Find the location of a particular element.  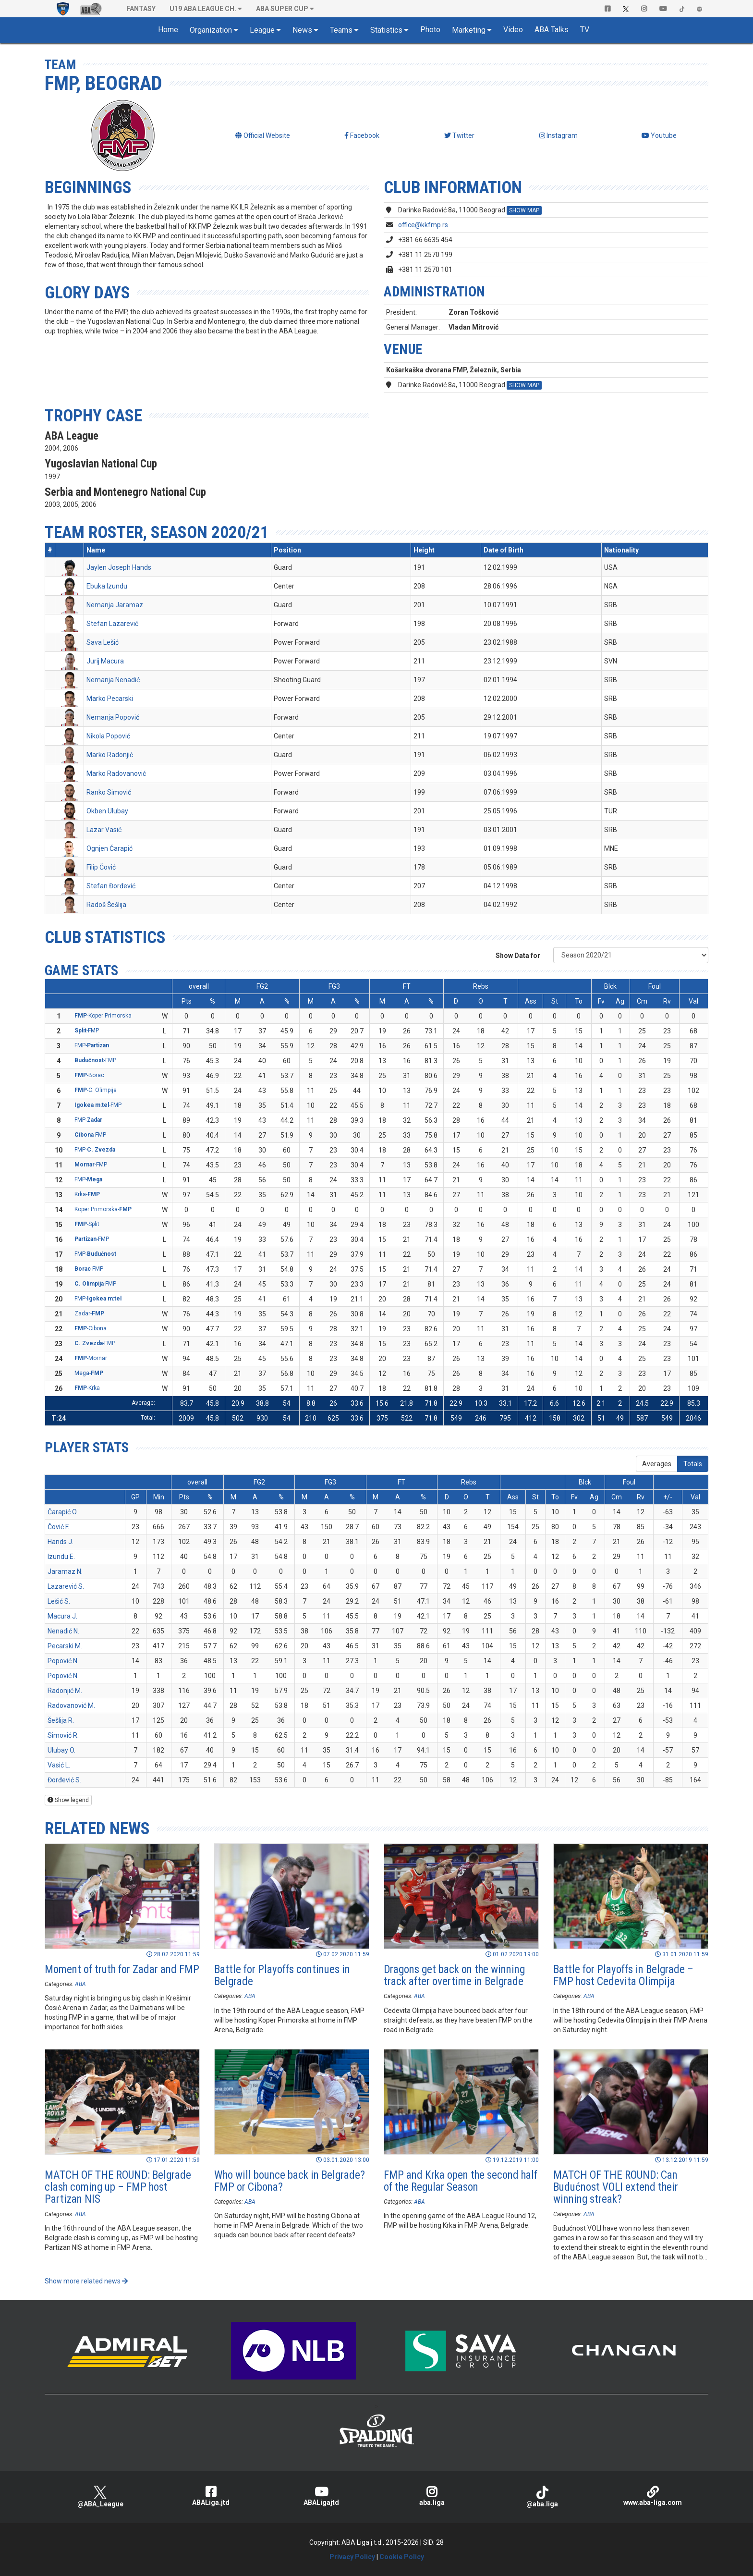

-Borac is located at coordinates (89, 1075).